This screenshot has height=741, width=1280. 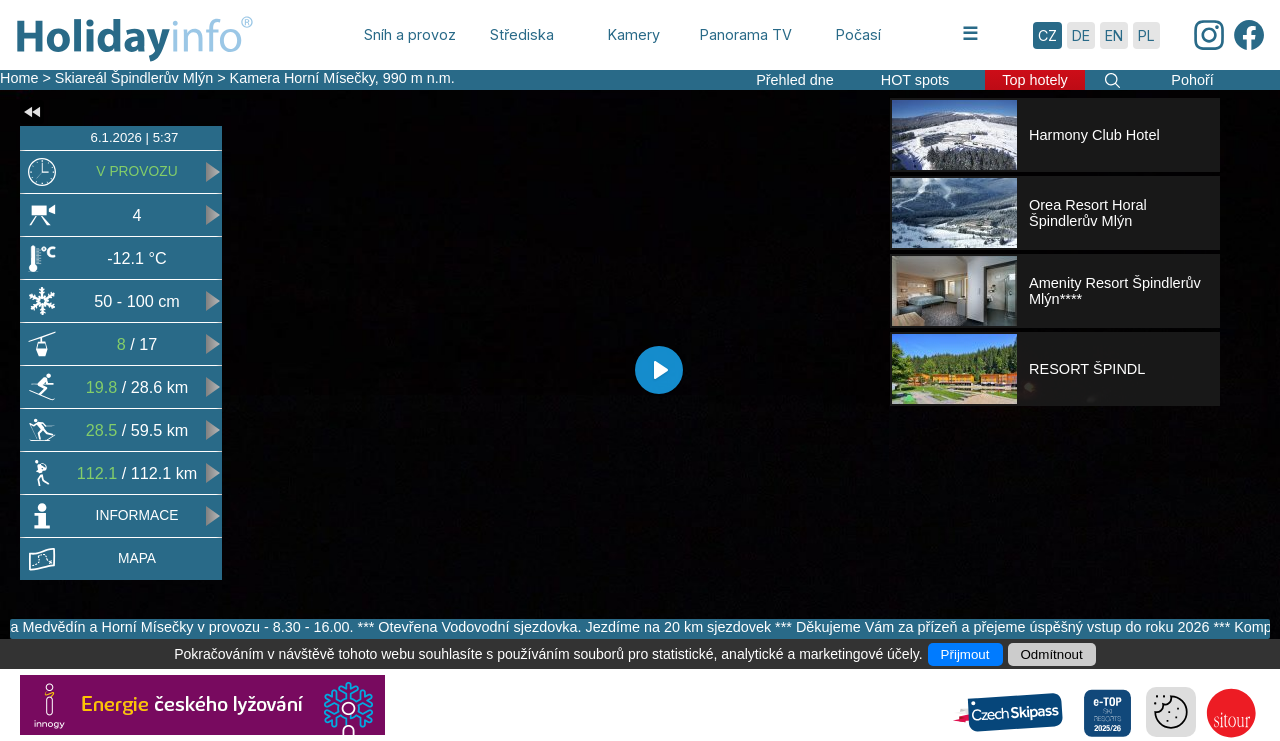 What do you see at coordinates (134, 78) in the screenshot?
I see `Skiareál Špindlerův Mlýn` at bounding box center [134, 78].